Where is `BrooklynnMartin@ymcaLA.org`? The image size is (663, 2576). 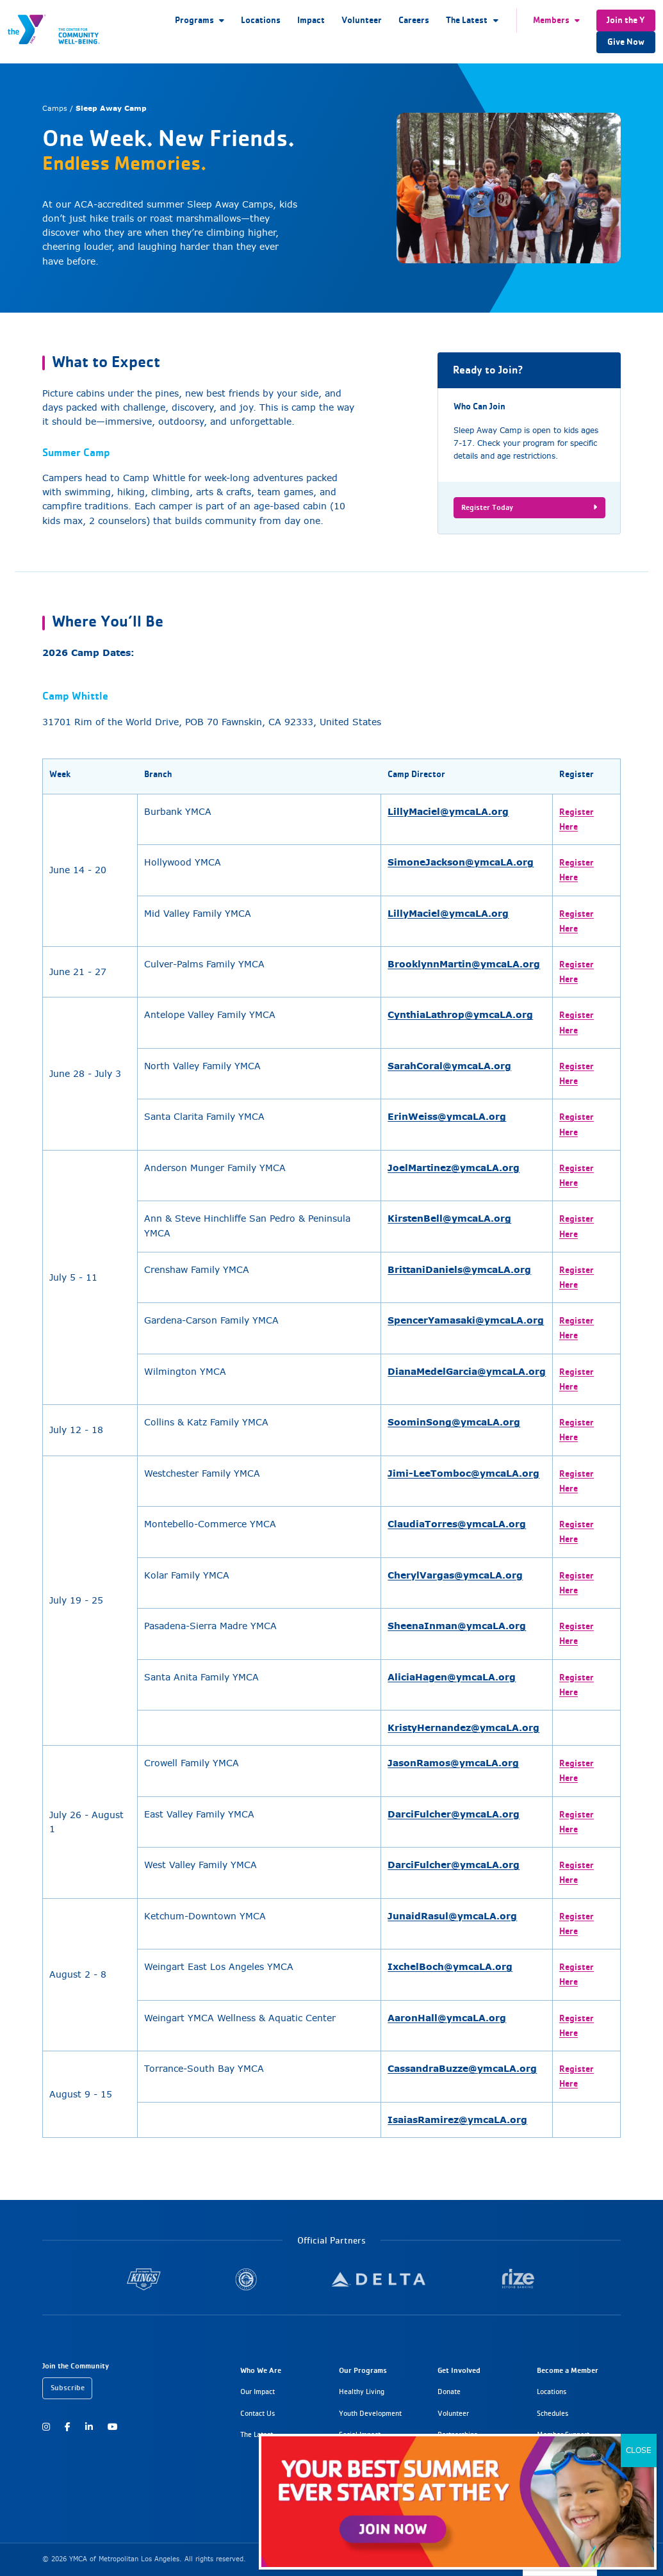 BrooklynnMartin@ymcaLA.org is located at coordinates (464, 964).